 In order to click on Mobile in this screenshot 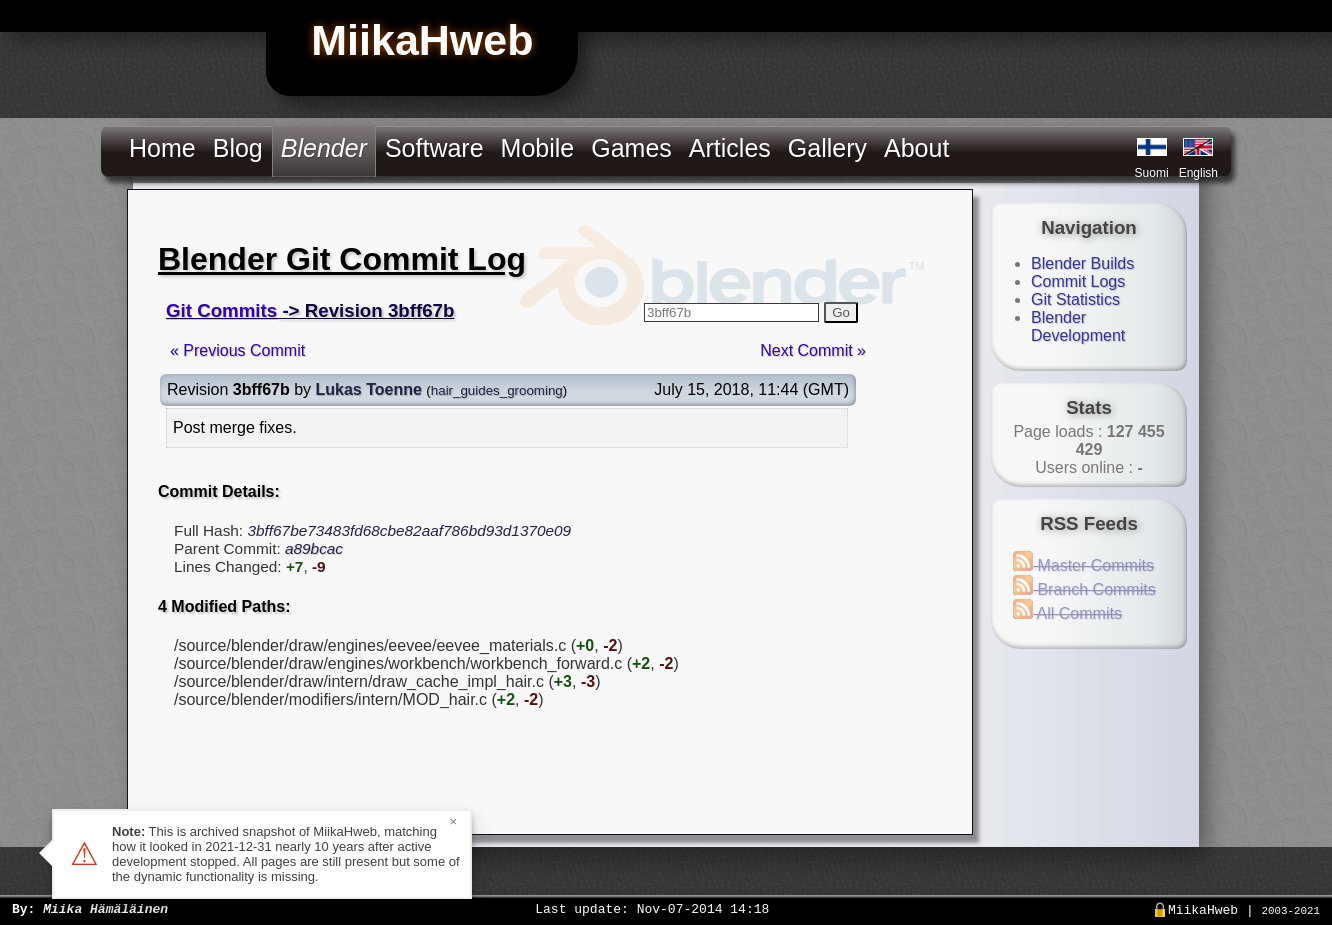, I will do `click(538, 148)`.